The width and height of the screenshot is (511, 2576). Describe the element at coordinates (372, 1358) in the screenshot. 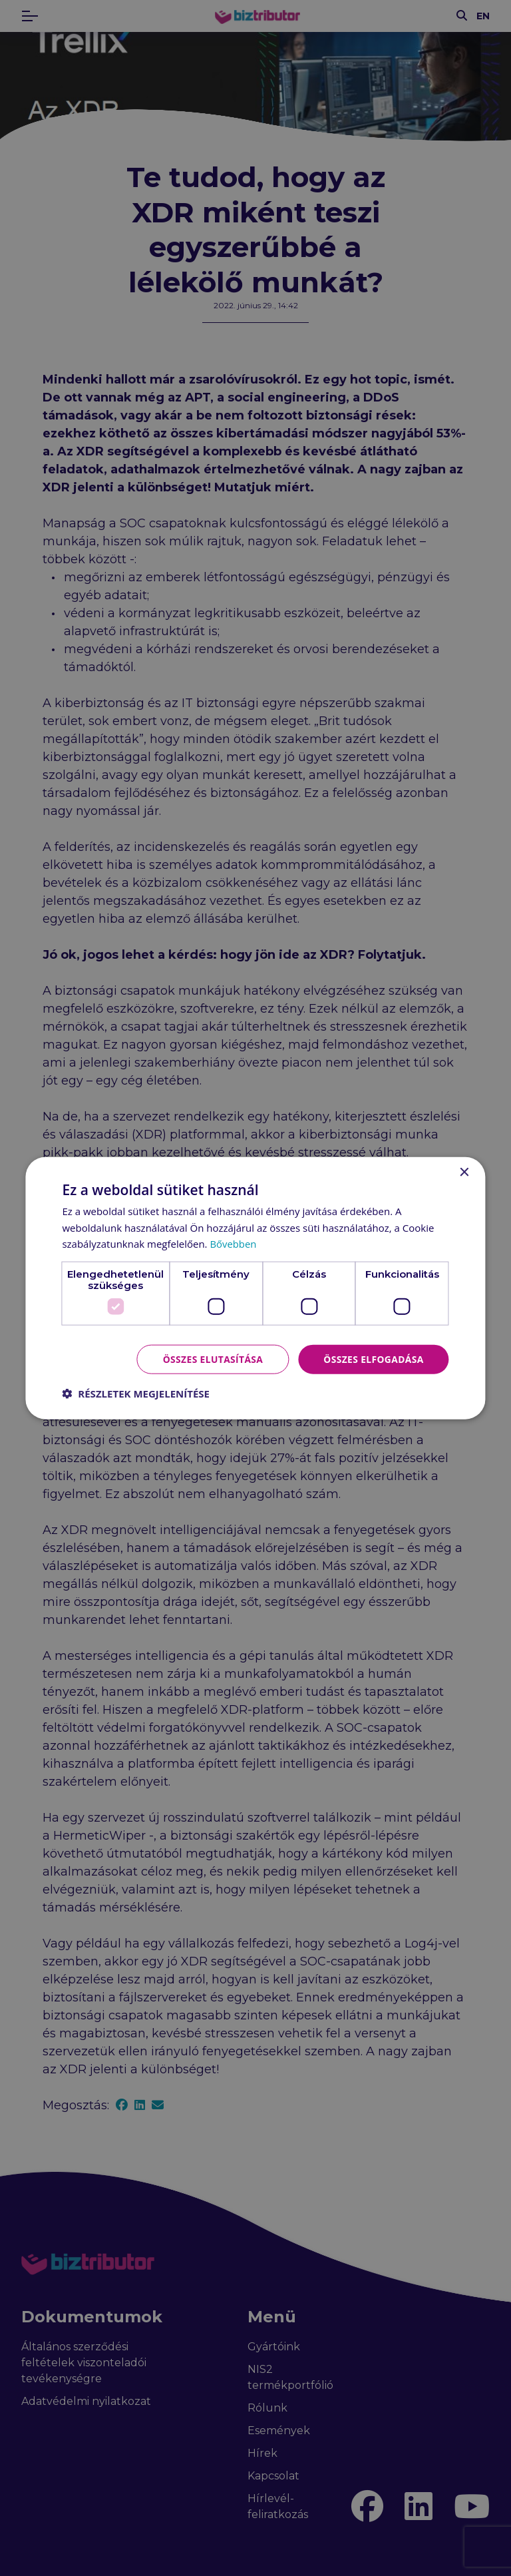

I see `Összes elfogadása [button]` at that location.